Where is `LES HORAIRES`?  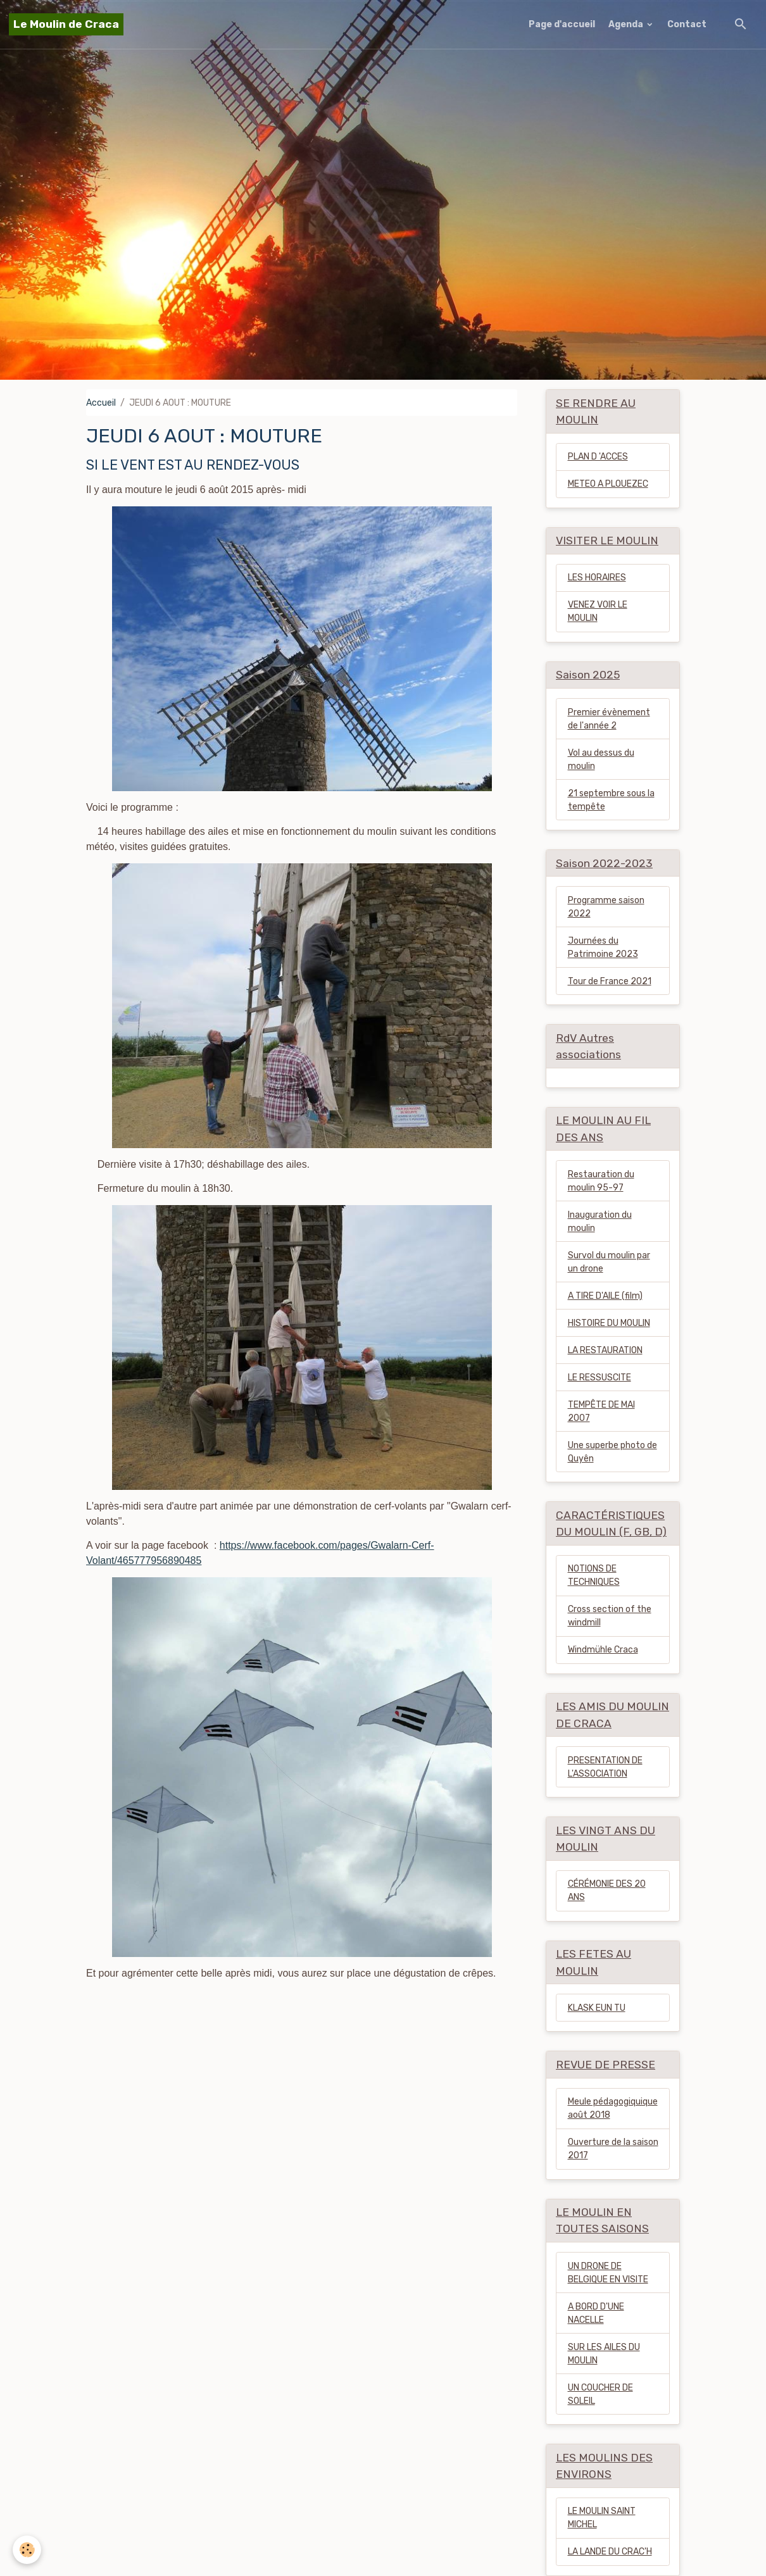 LES HORAIRES is located at coordinates (597, 577).